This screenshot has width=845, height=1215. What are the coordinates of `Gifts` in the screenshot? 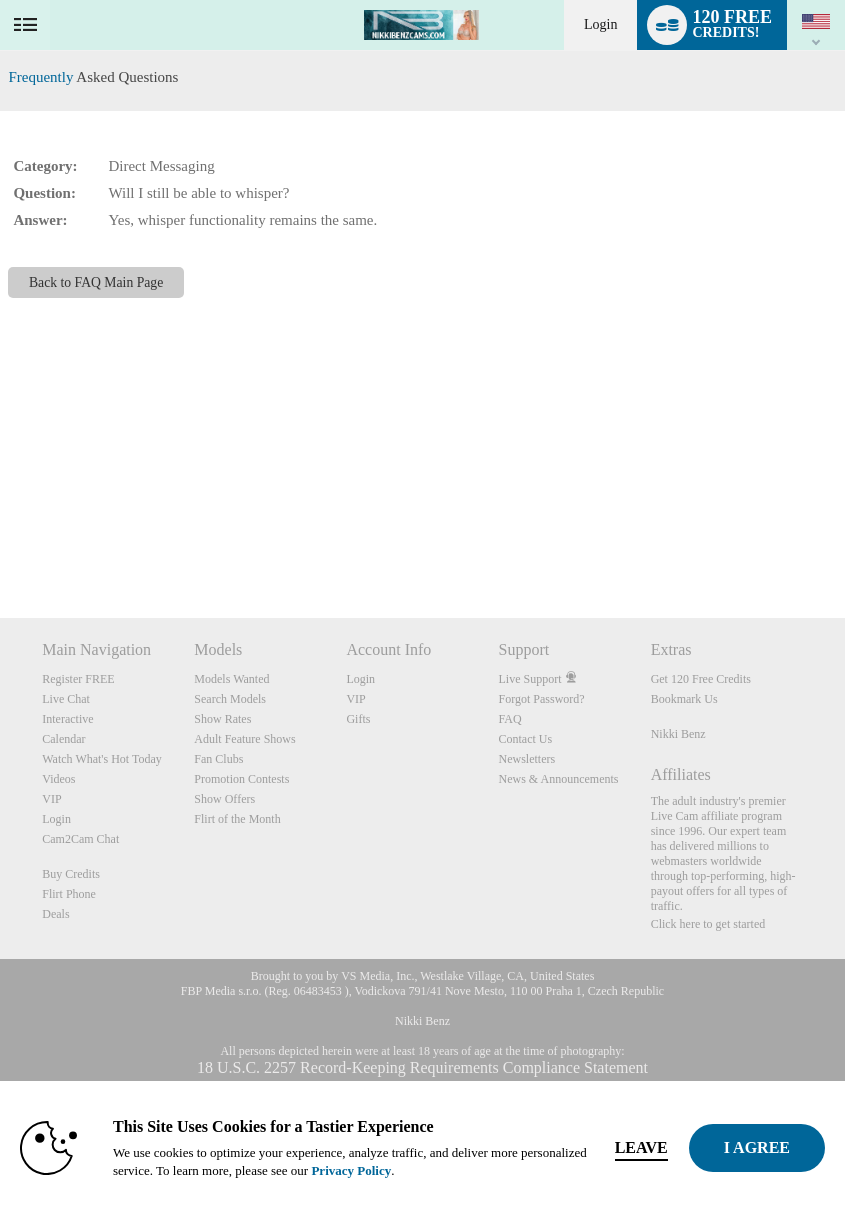 It's located at (358, 719).